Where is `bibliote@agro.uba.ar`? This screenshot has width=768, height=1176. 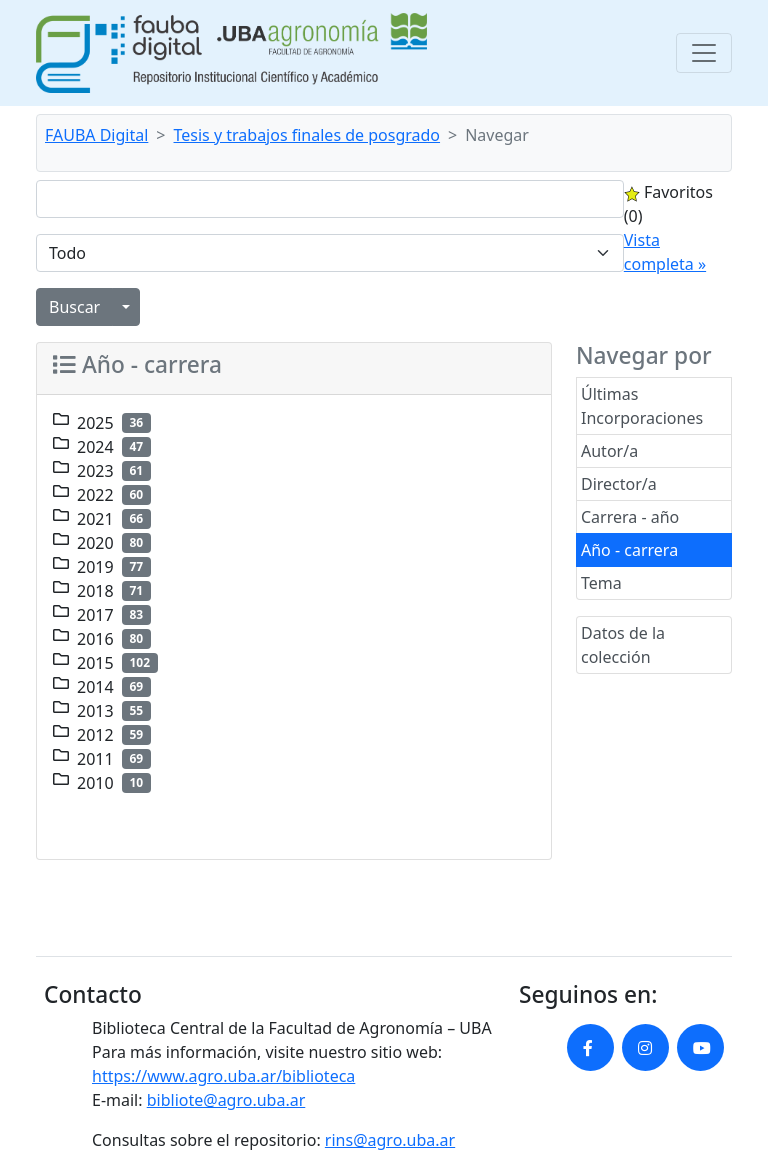 bibliote@agro.uba.ar is located at coordinates (226, 1100).